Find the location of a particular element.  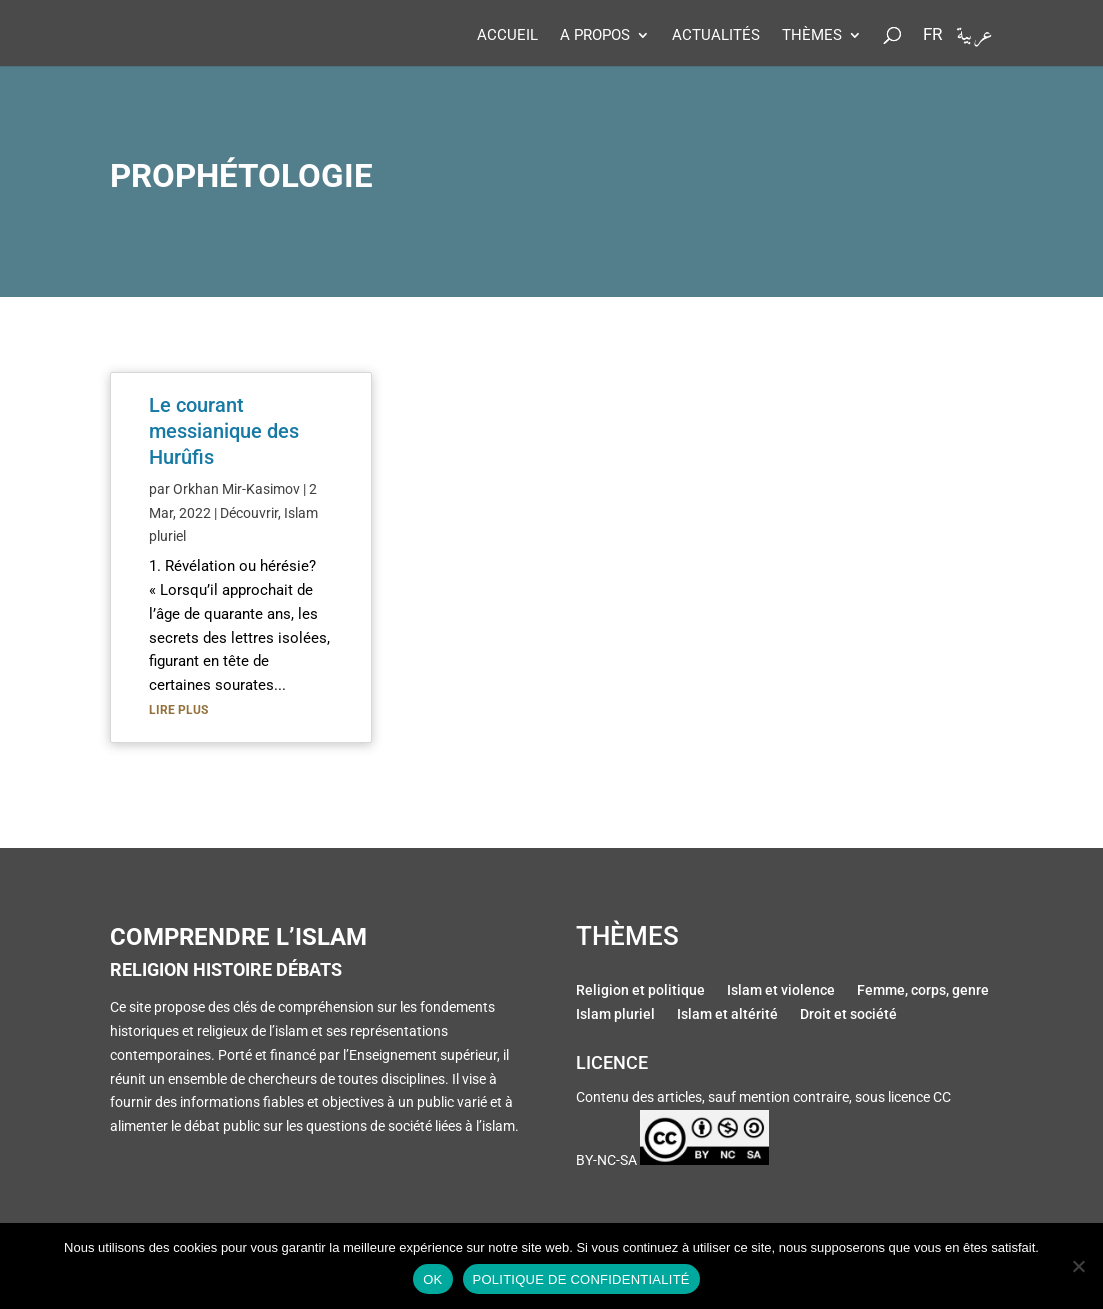

Religion et politique is located at coordinates (640, 992).